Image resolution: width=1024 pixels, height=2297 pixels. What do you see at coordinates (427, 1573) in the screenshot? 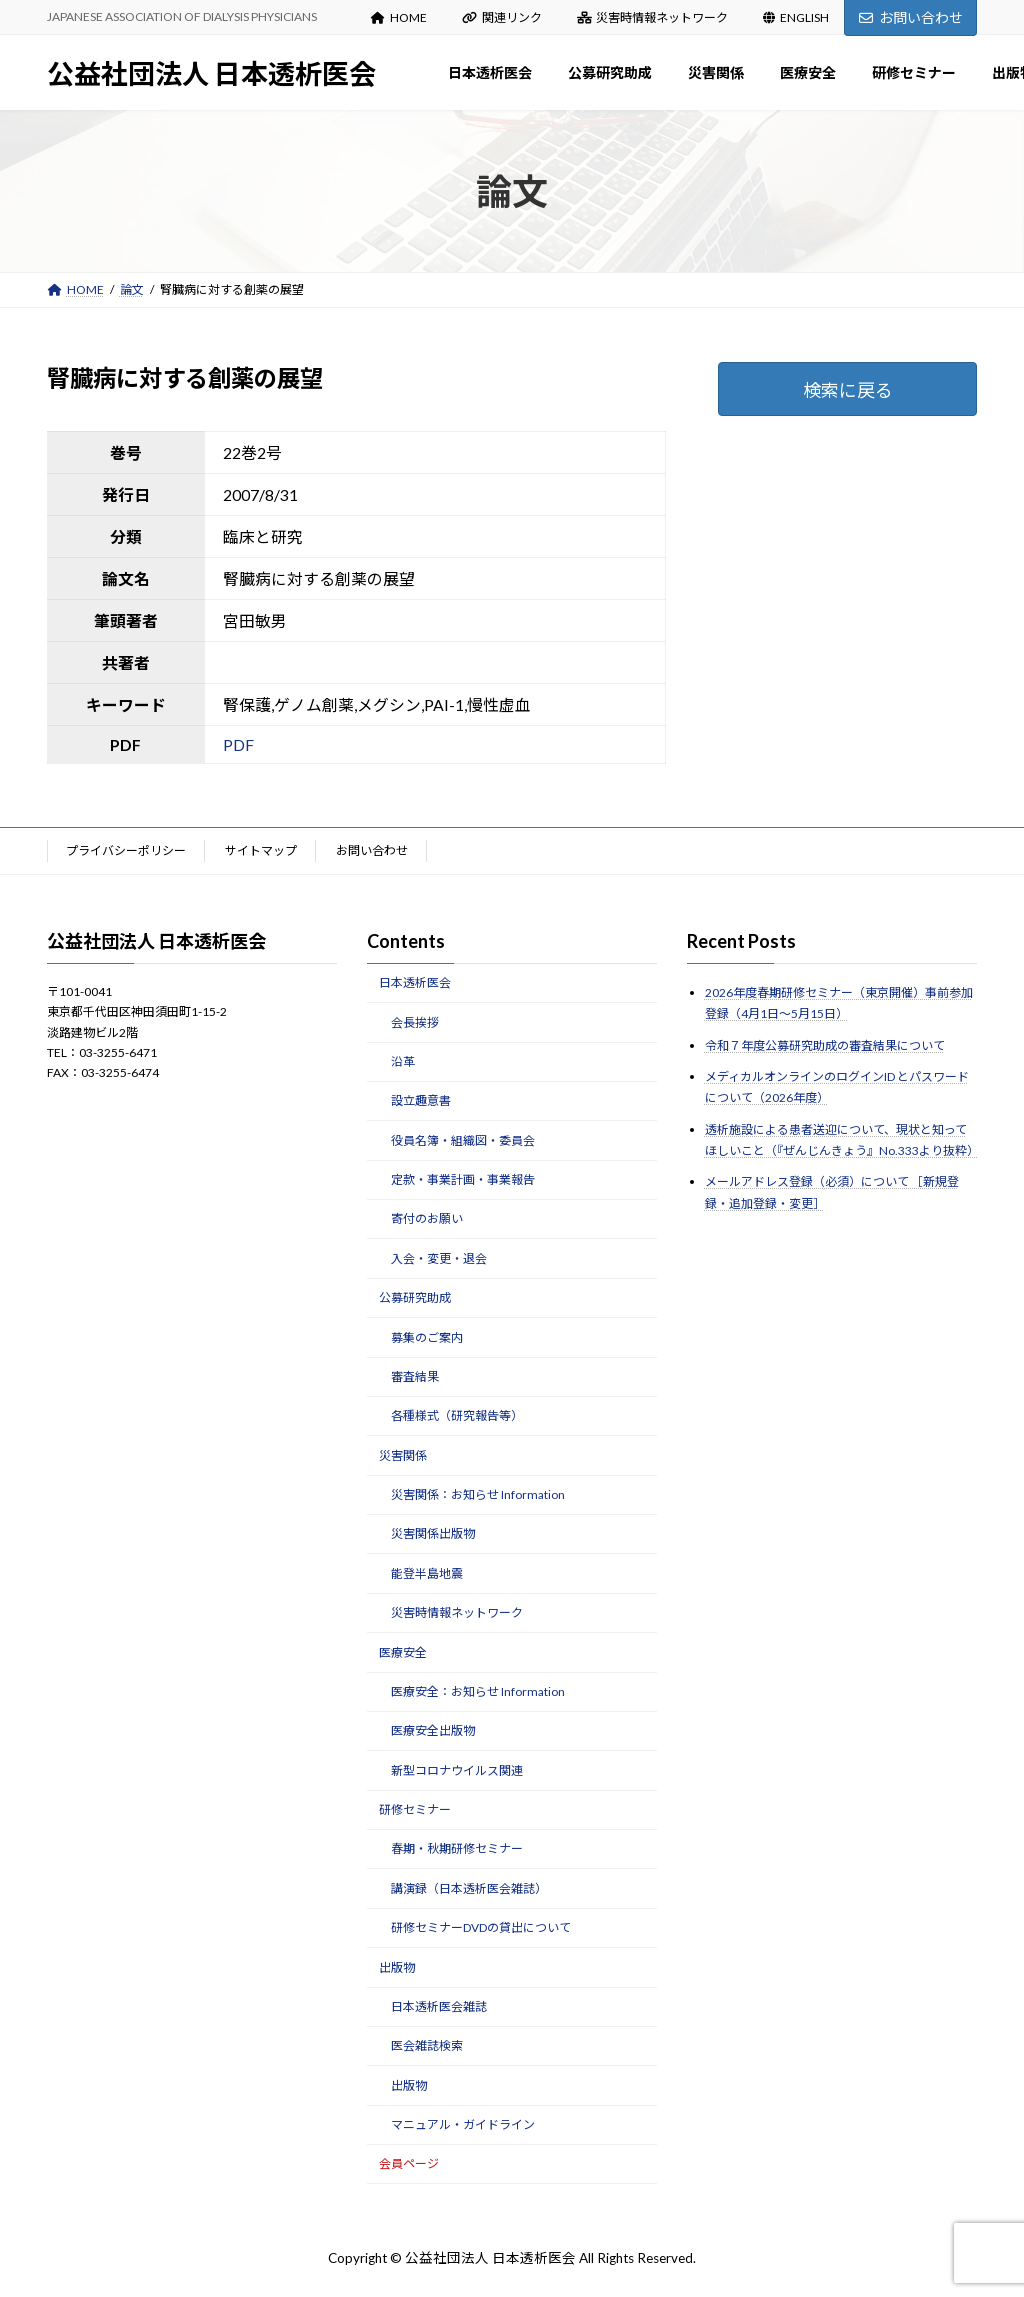
I see `能登半島地震` at bounding box center [427, 1573].